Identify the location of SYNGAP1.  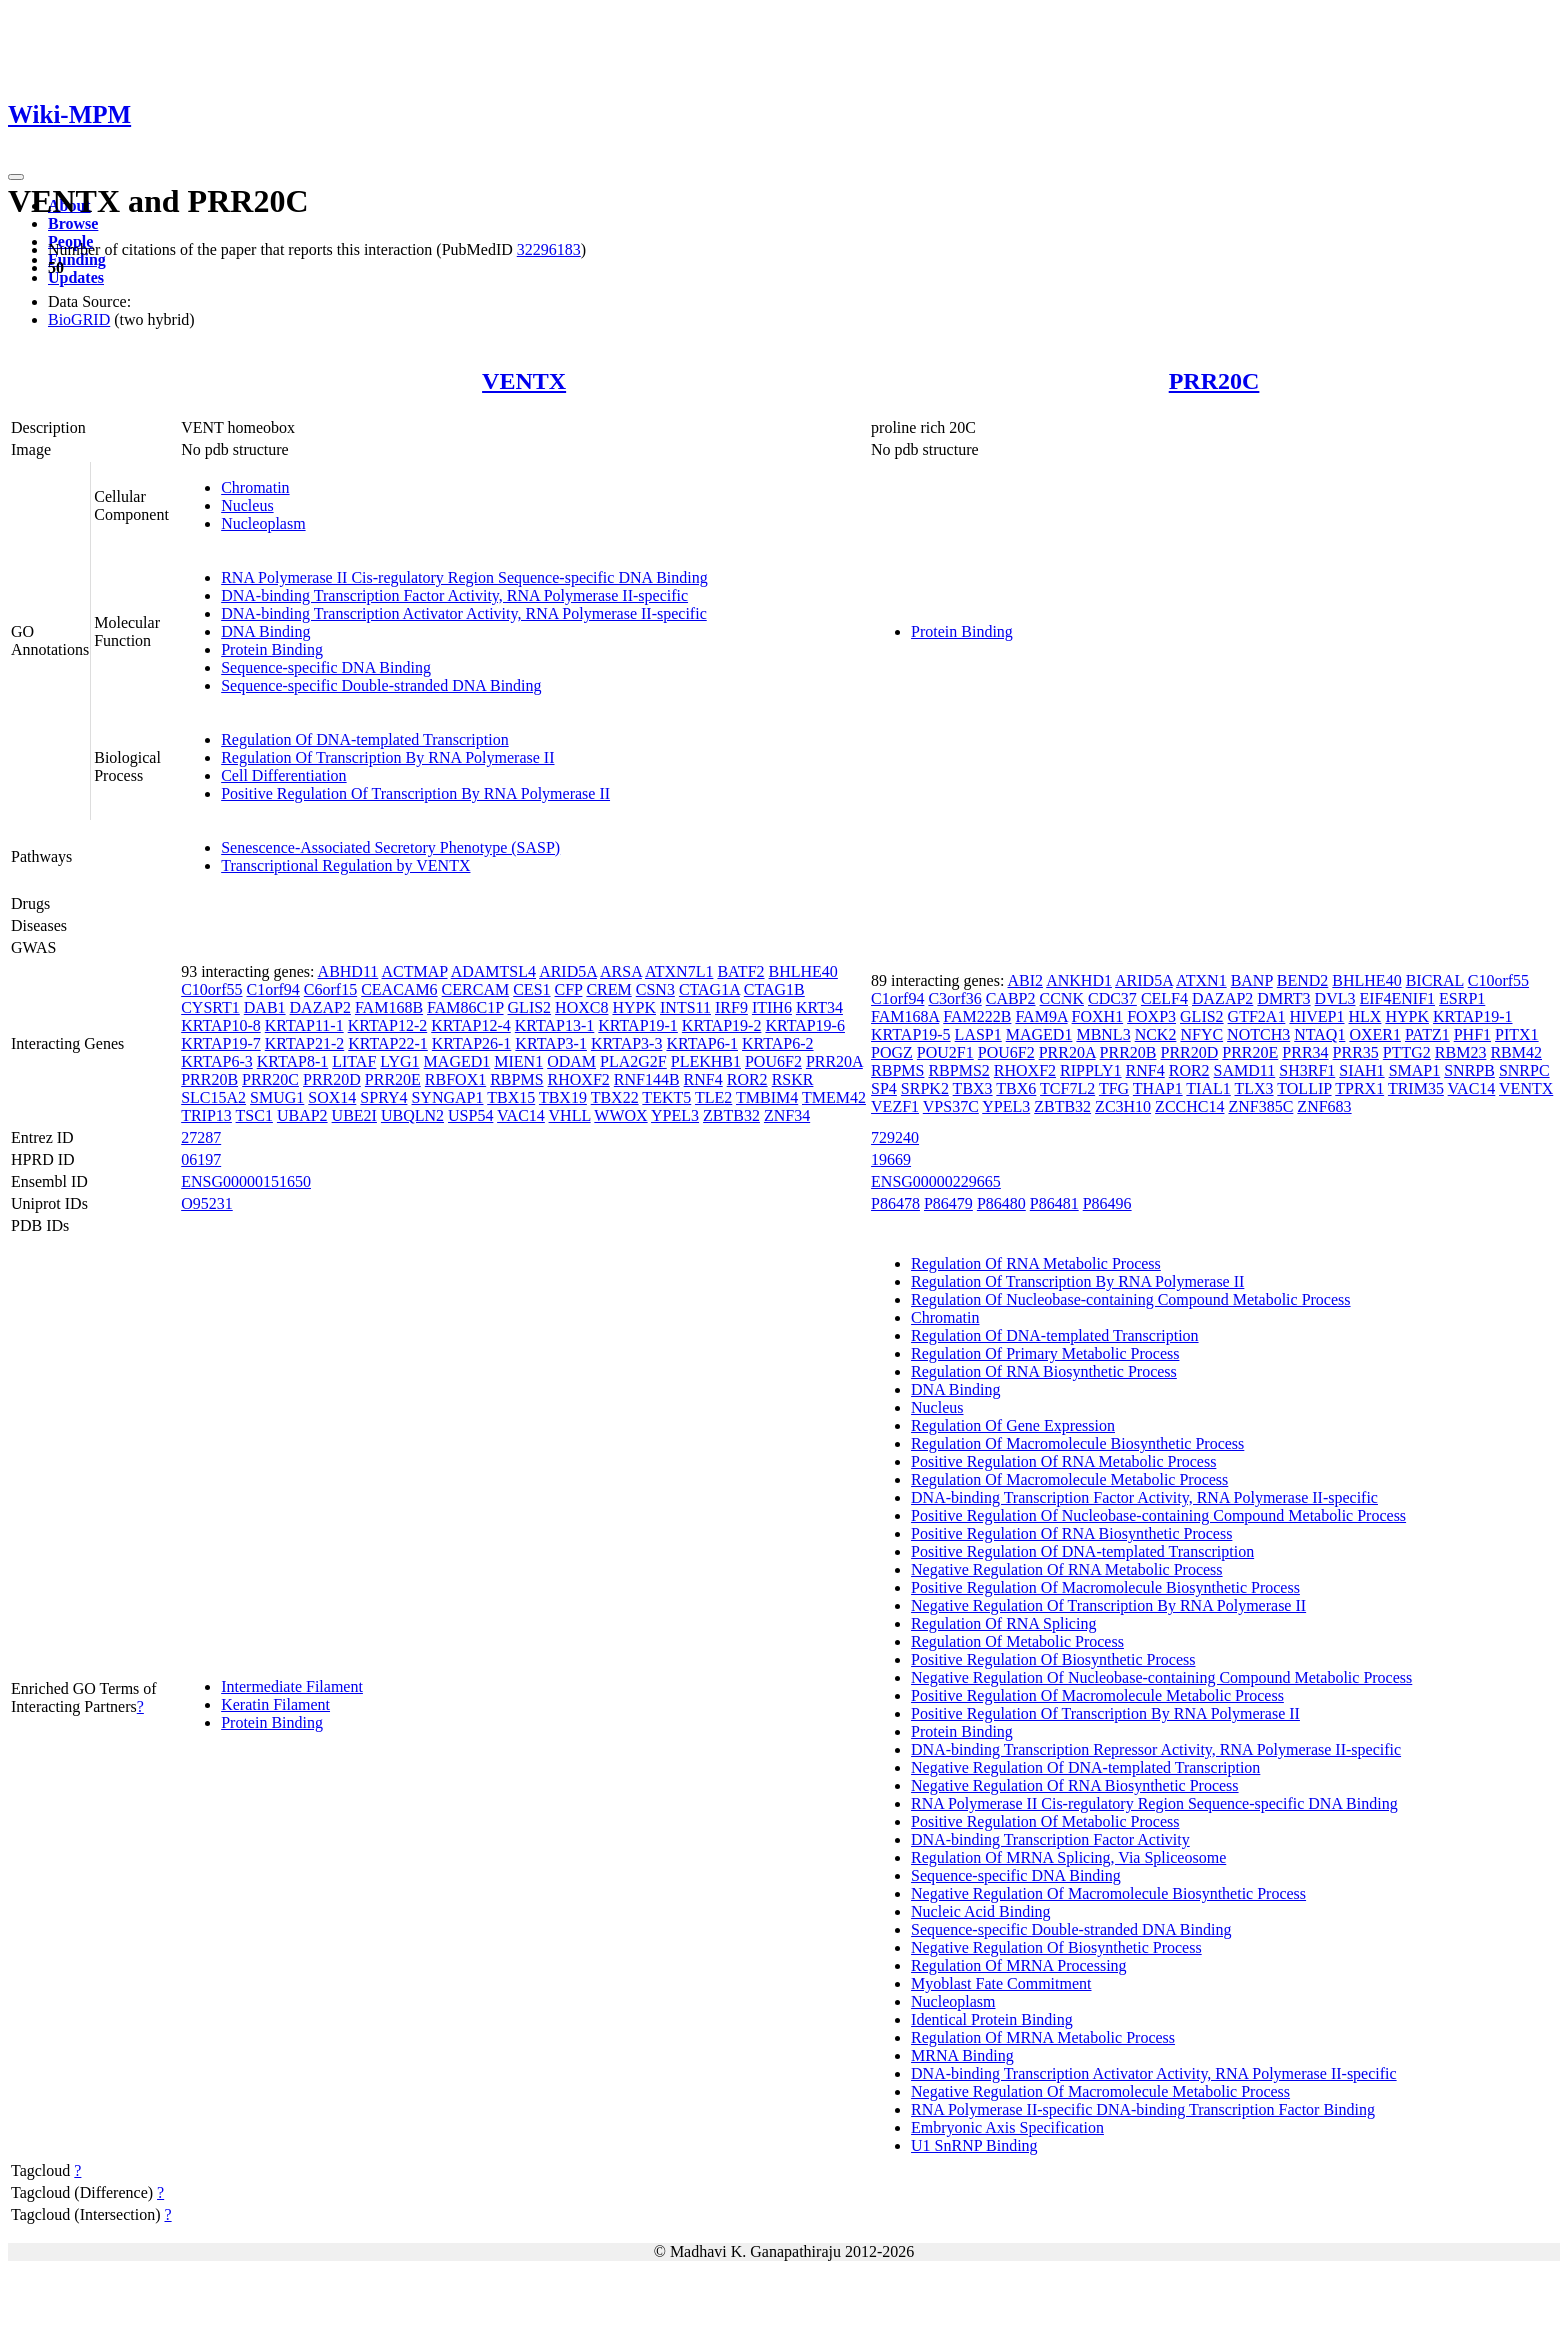
(447, 1097).